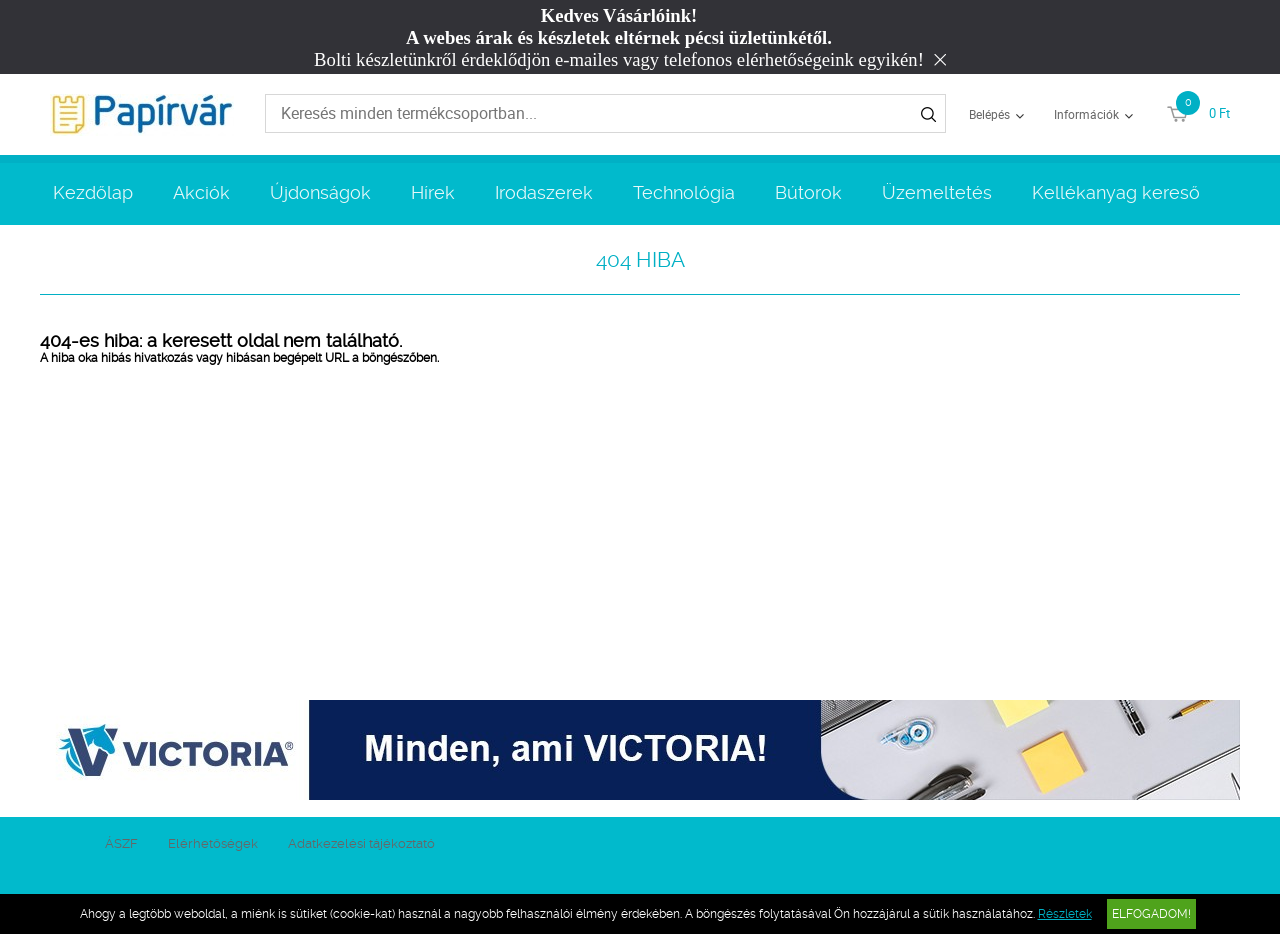  I want to click on Üzemeltetés, so click(937, 192).